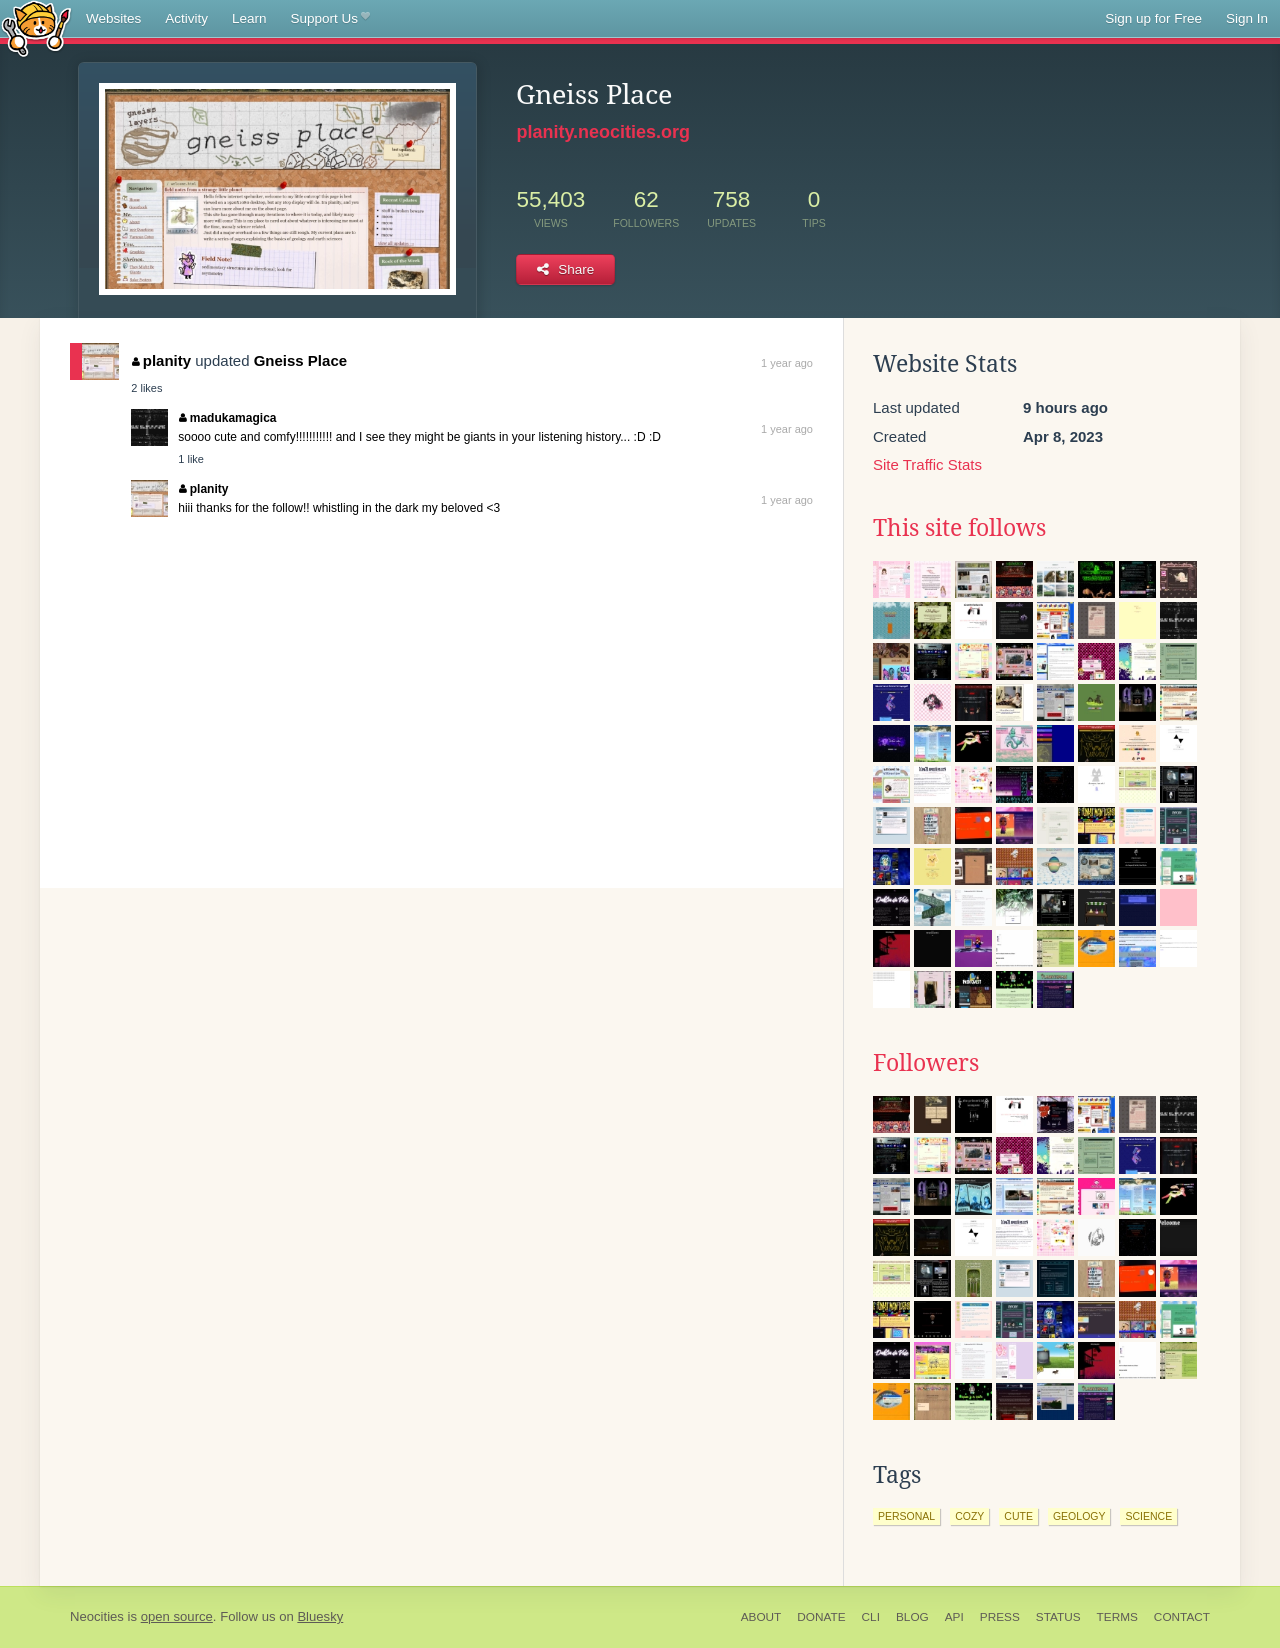 The image size is (1280, 1648). I want to click on Donate, so click(821, 1617).